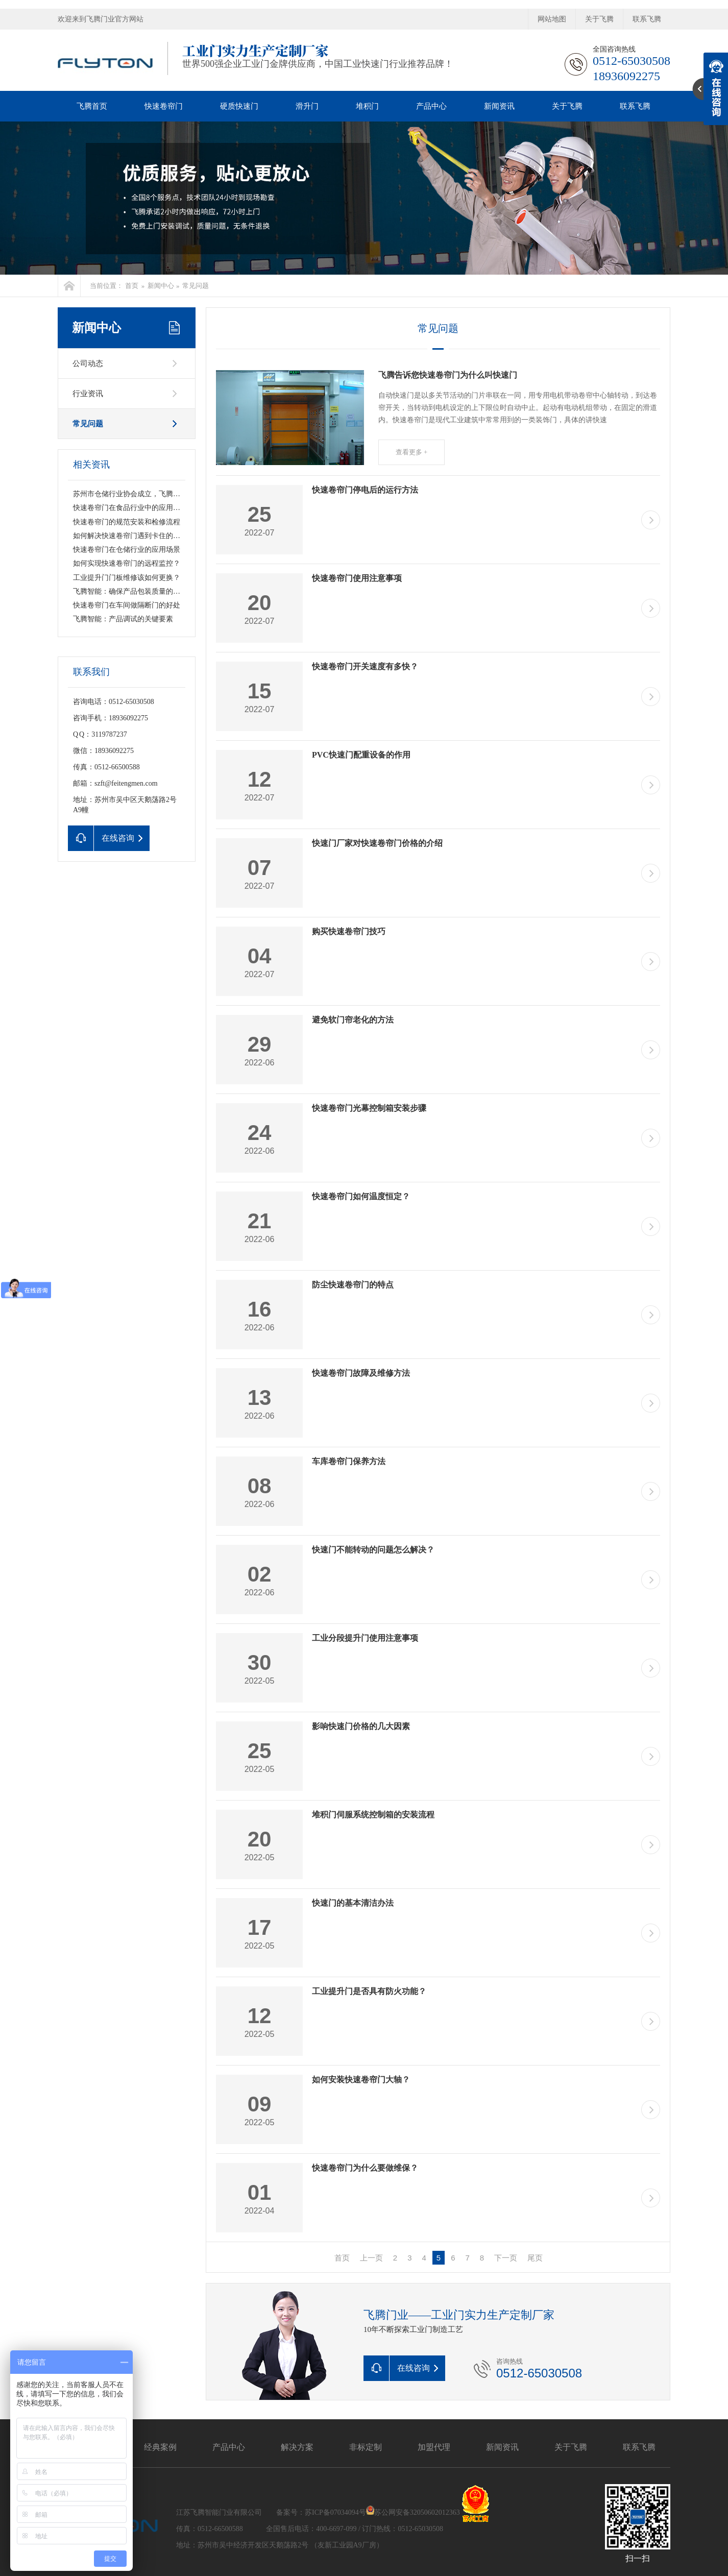 The image size is (728, 2576). What do you see at coordinates (126, 549) in the screenshot?
I see `快速卷帘门在仓储行业的应用场景` at bounding box center [126, 549].